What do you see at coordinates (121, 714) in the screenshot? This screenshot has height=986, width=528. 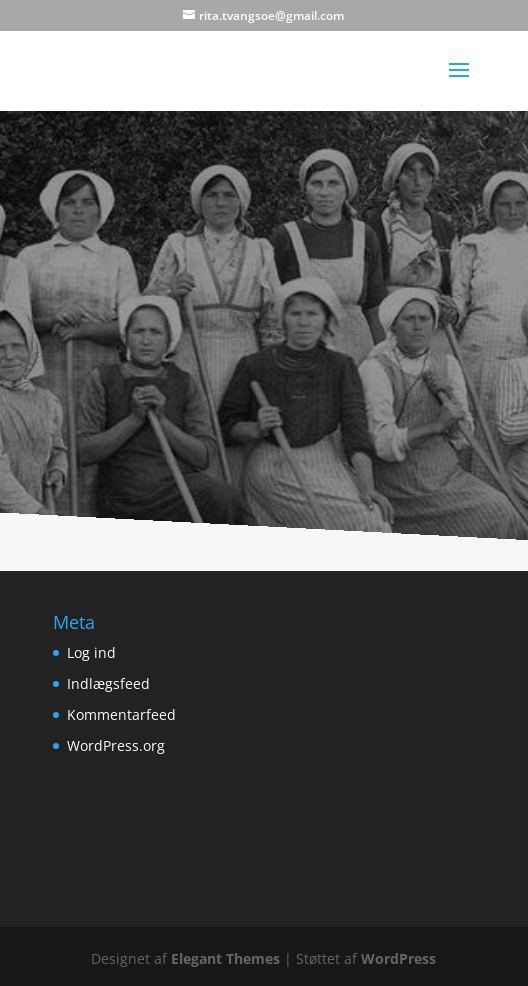 I see `Kommentarfeed` at bounding box center [121, 714].